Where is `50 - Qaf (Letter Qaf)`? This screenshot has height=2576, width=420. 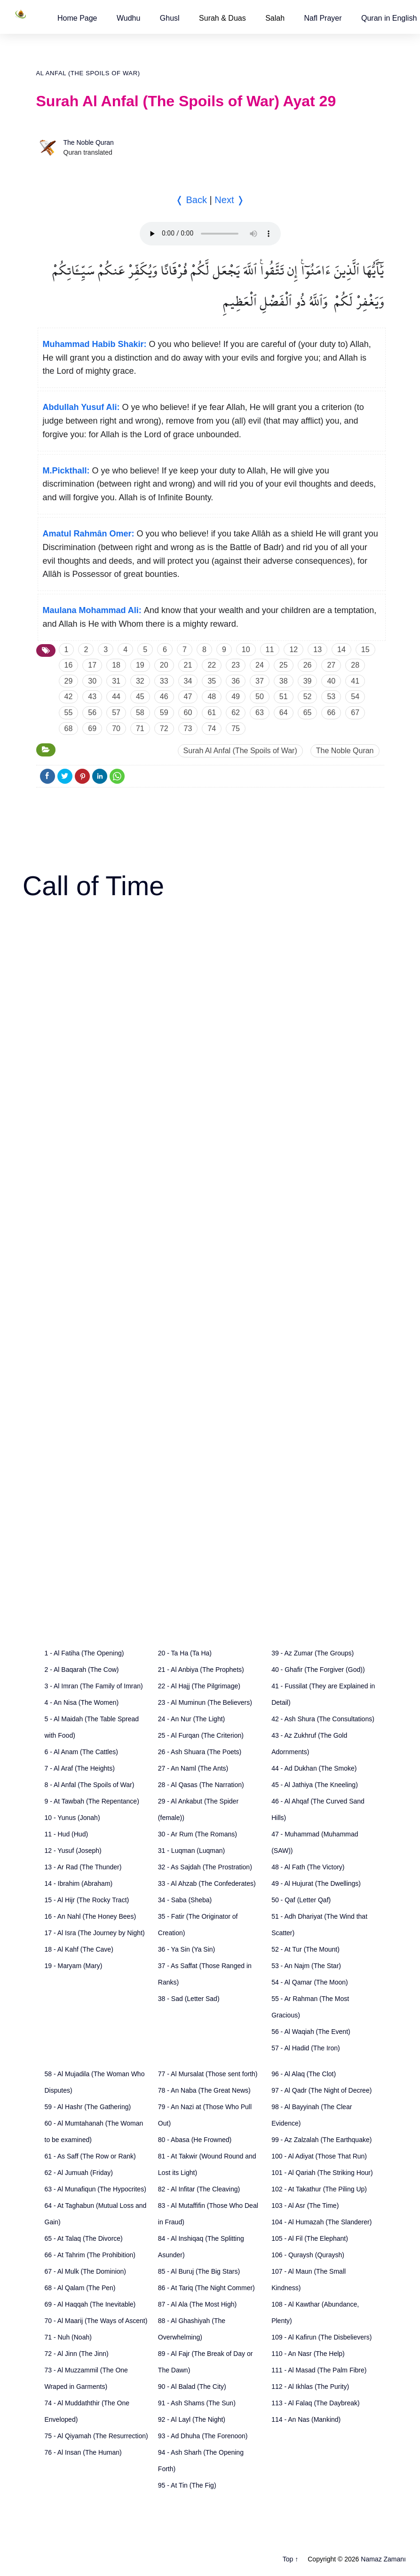 50 - Qaf (Letter Qaf) is located at coordinates (301, 1900).